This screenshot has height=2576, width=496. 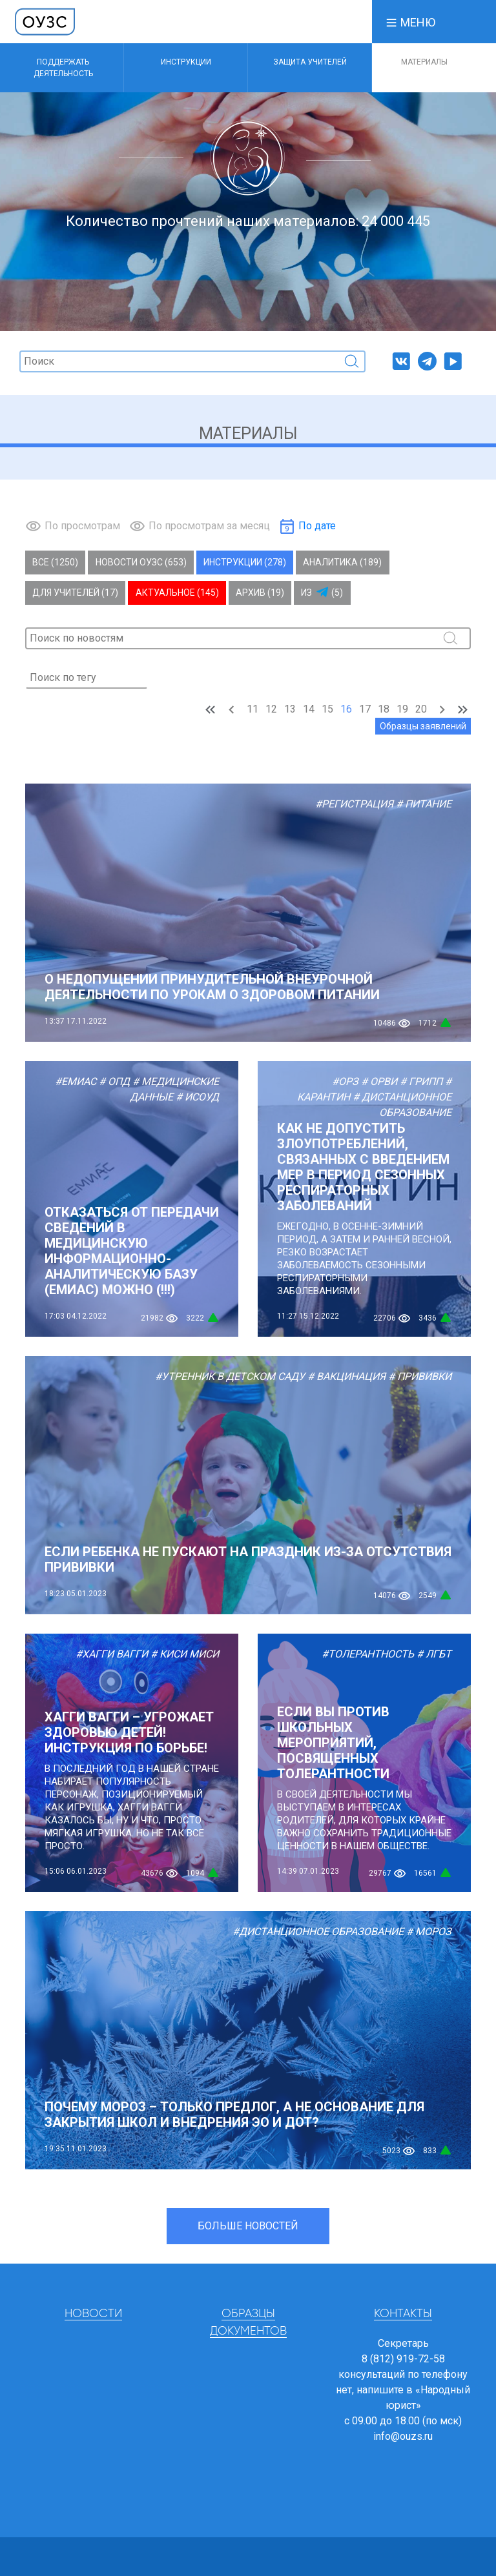 I want to click on #Утренник в детском саду, so click(x=230, y=1376).